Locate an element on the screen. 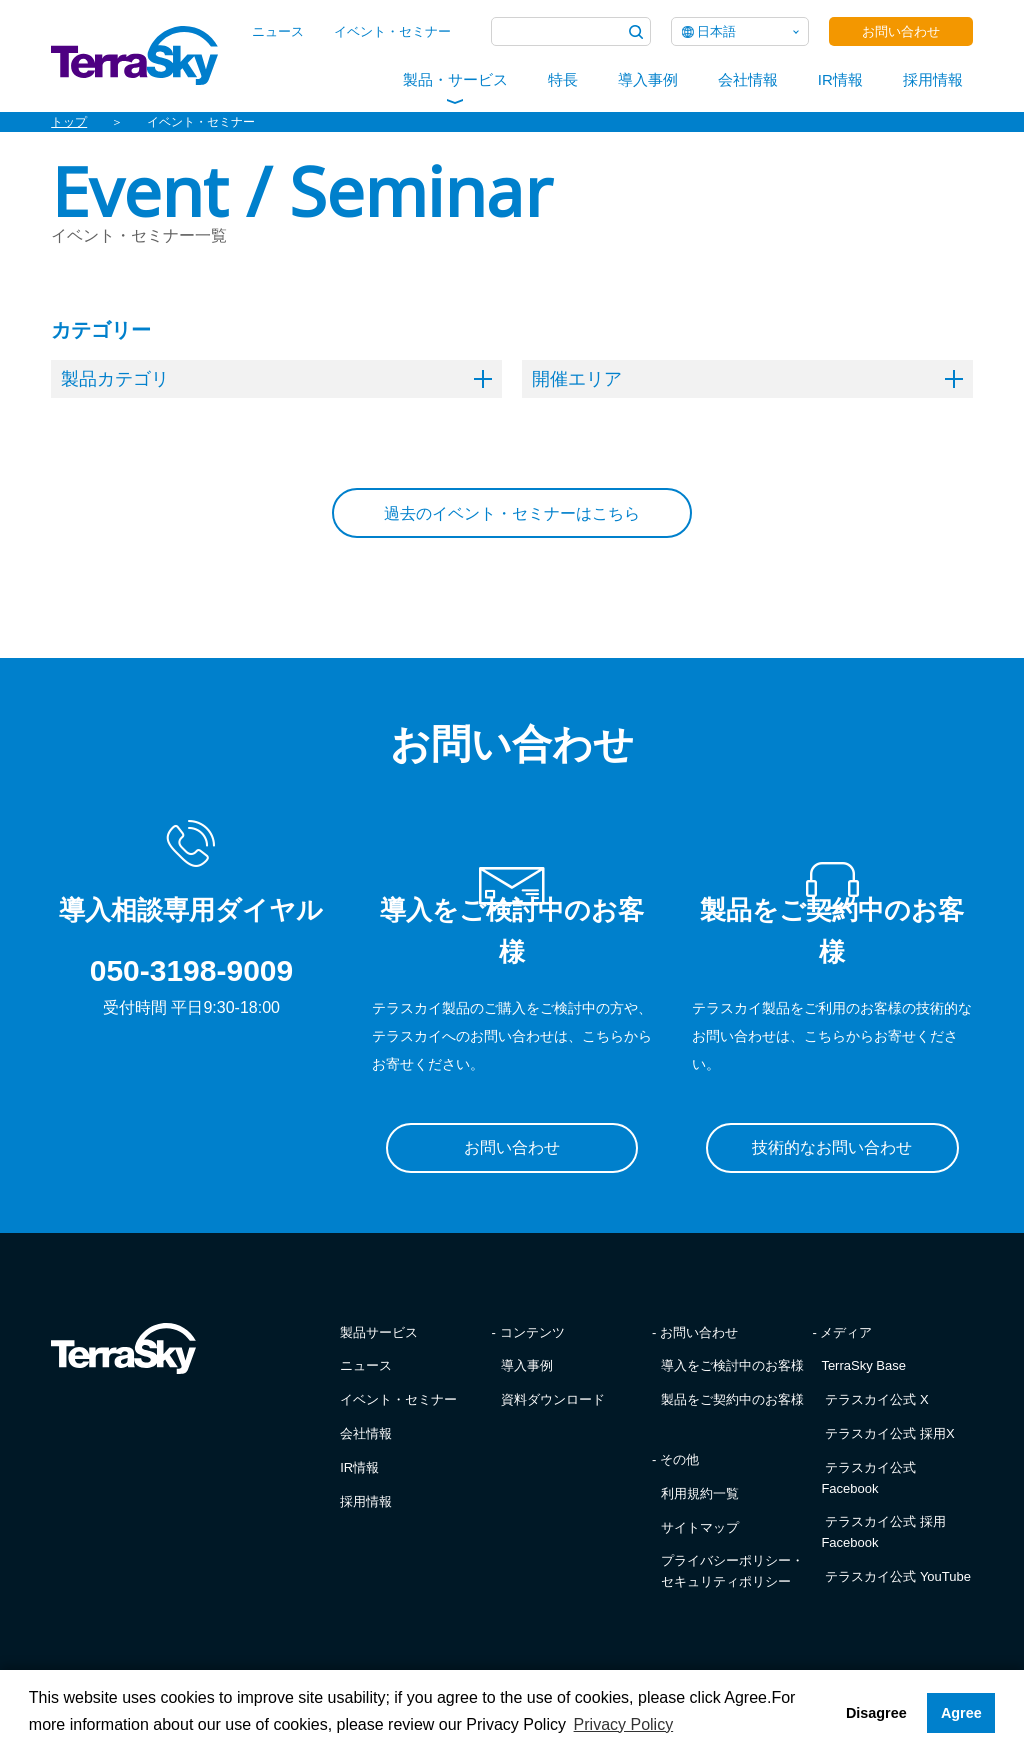 Image resolution: width=1024 pixels, height=1756 pixels. 開催エリア is located at coordinates (747, 379).